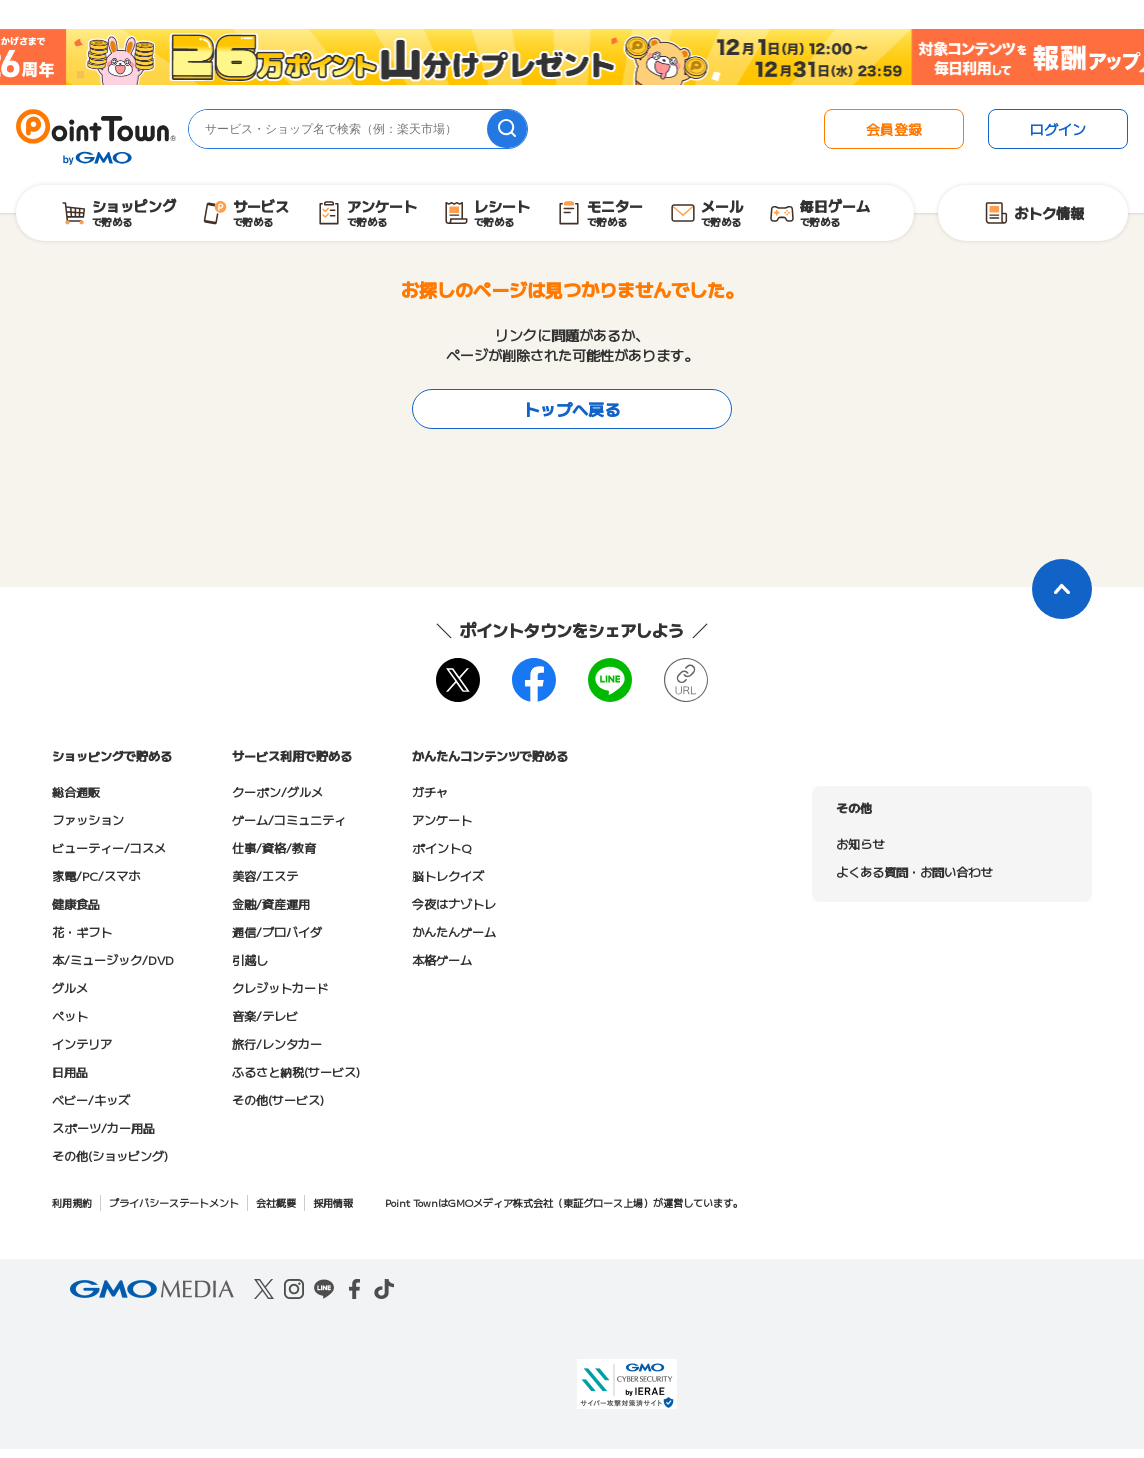 This screenshot has height=1458, width=1144. Describe the element at coordinates (289, 819) in the screenshot. I see `ゲーム/コミュニティ` at that location.